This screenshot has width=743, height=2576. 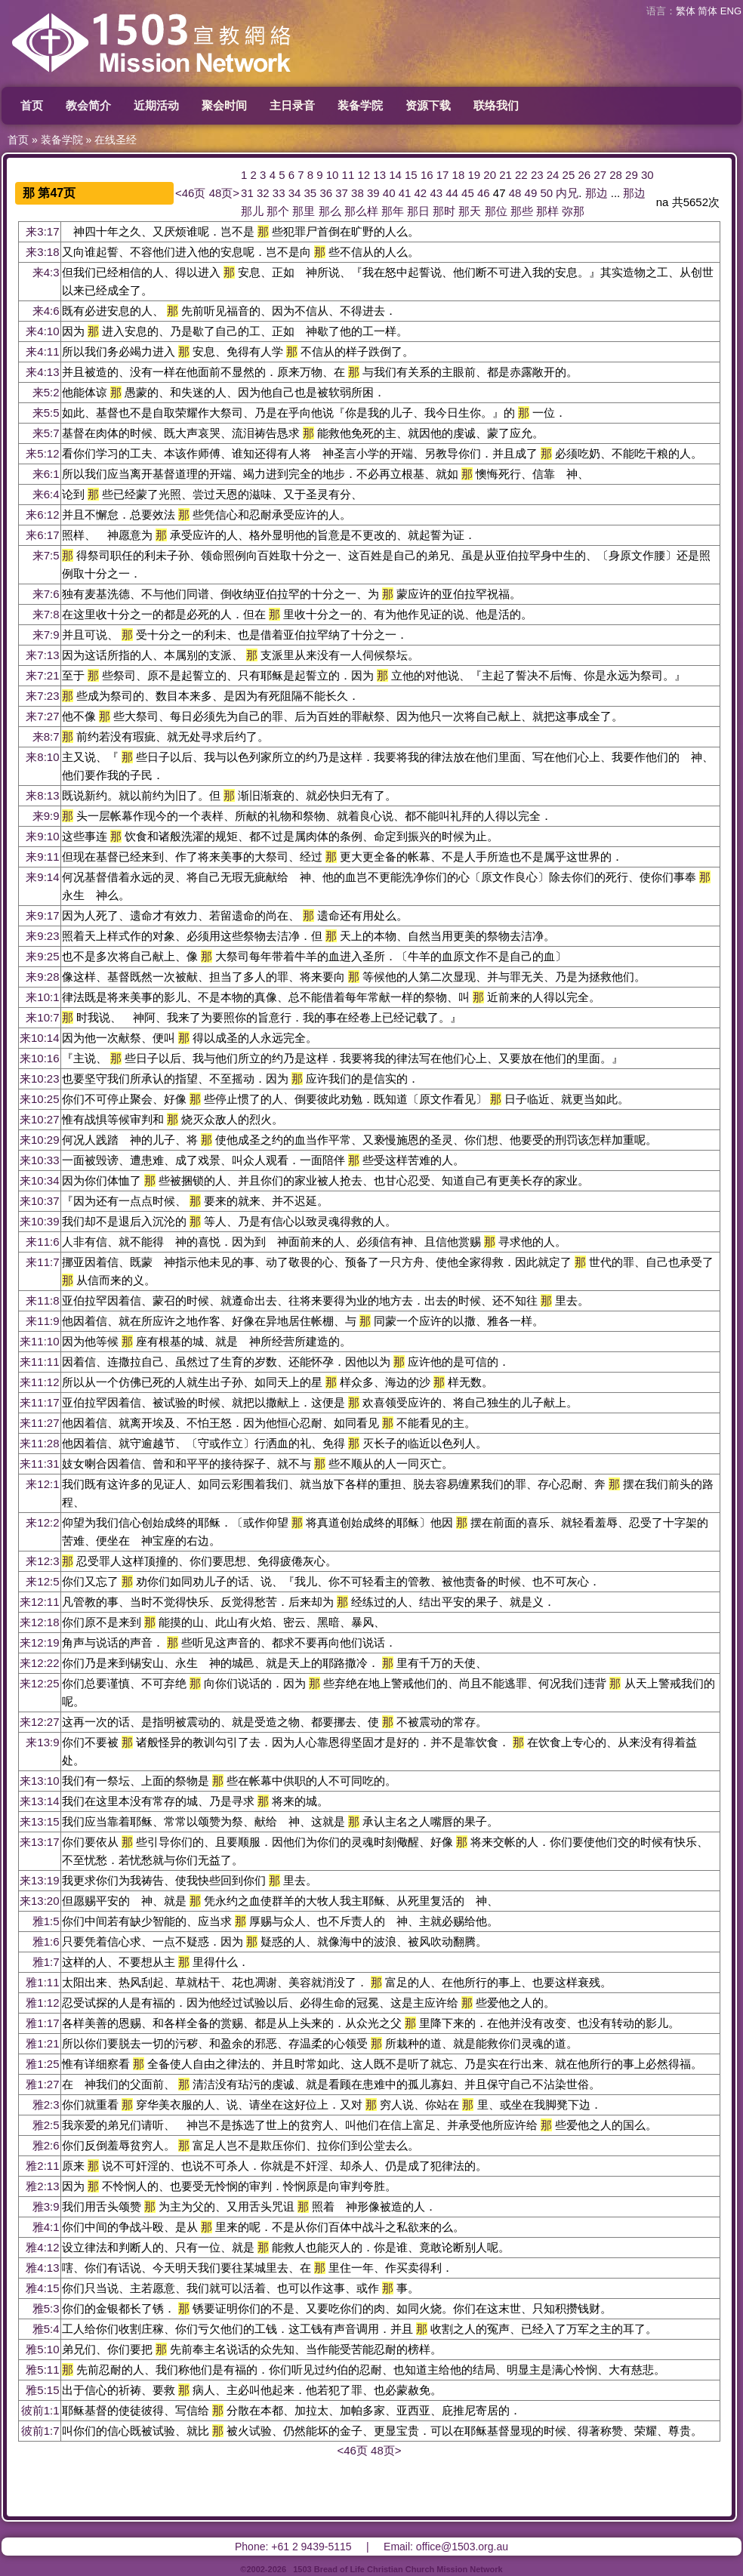 What do you see at coordinates (42, 2247) in the screenshot?
I see `雅4:12` at bounding box center [42, 2247].